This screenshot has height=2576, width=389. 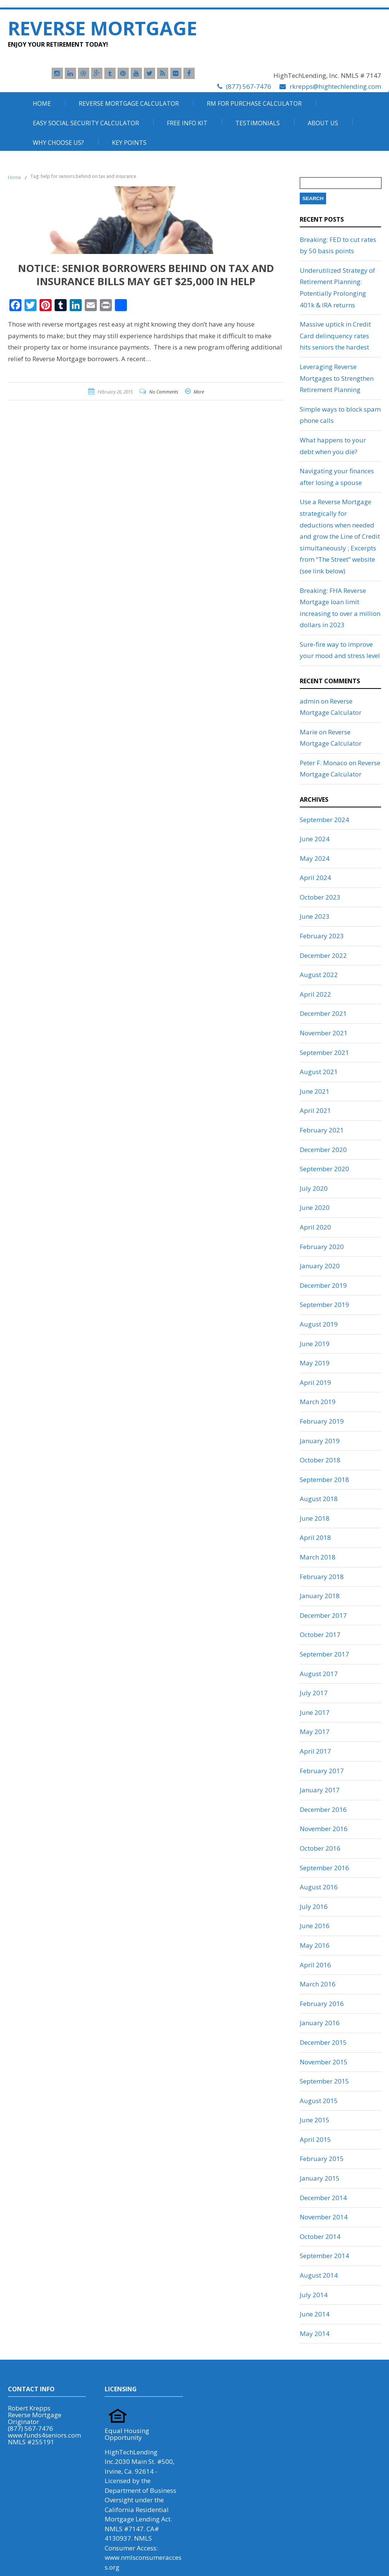 I want to click on June 2015, so click(x=315, y=2120).